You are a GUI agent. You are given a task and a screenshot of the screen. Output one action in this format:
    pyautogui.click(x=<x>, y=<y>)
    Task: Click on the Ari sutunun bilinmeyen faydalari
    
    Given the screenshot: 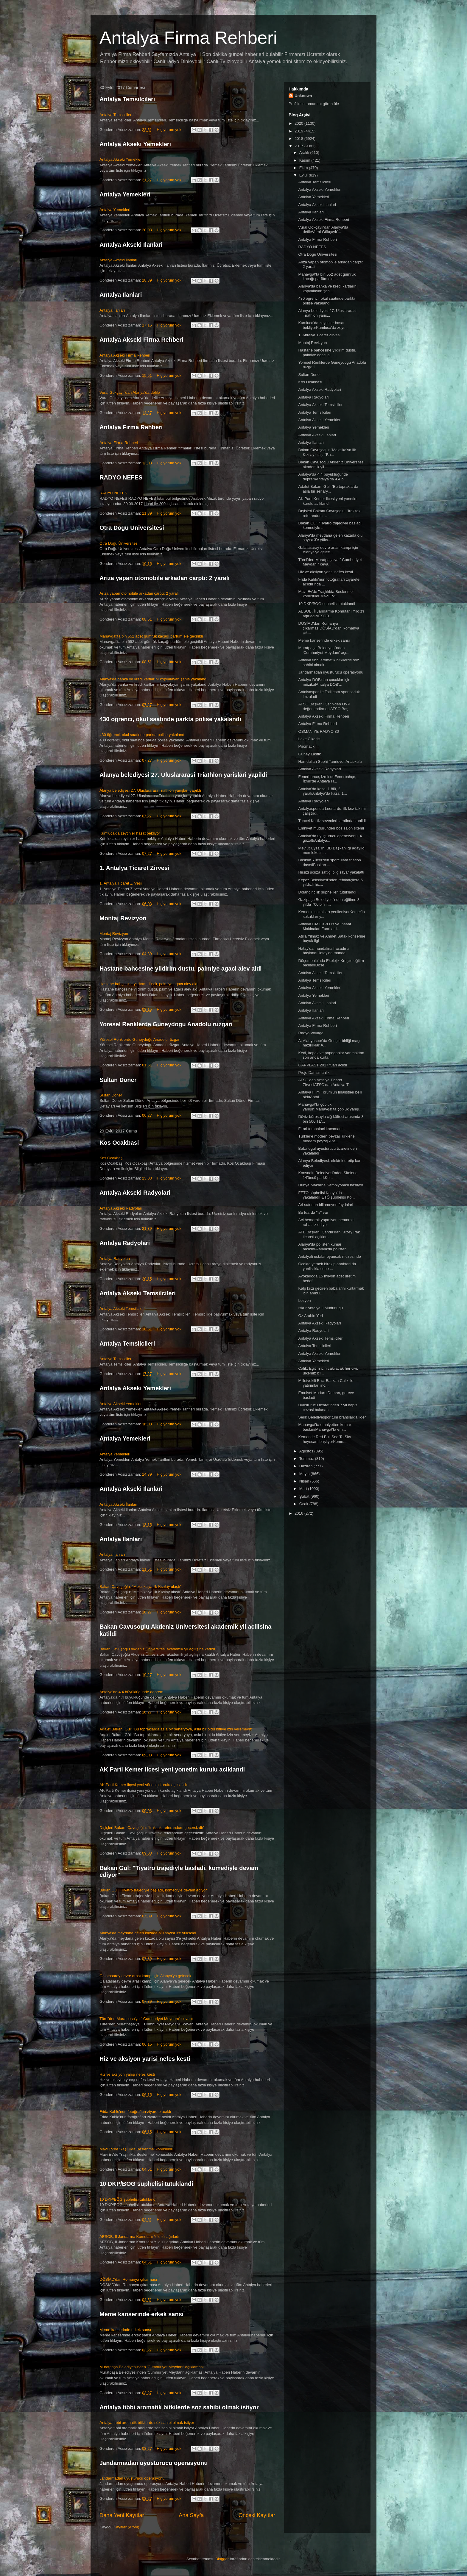 What is the action you would take?
    pyautogui.click(x=325, y=1204)
    